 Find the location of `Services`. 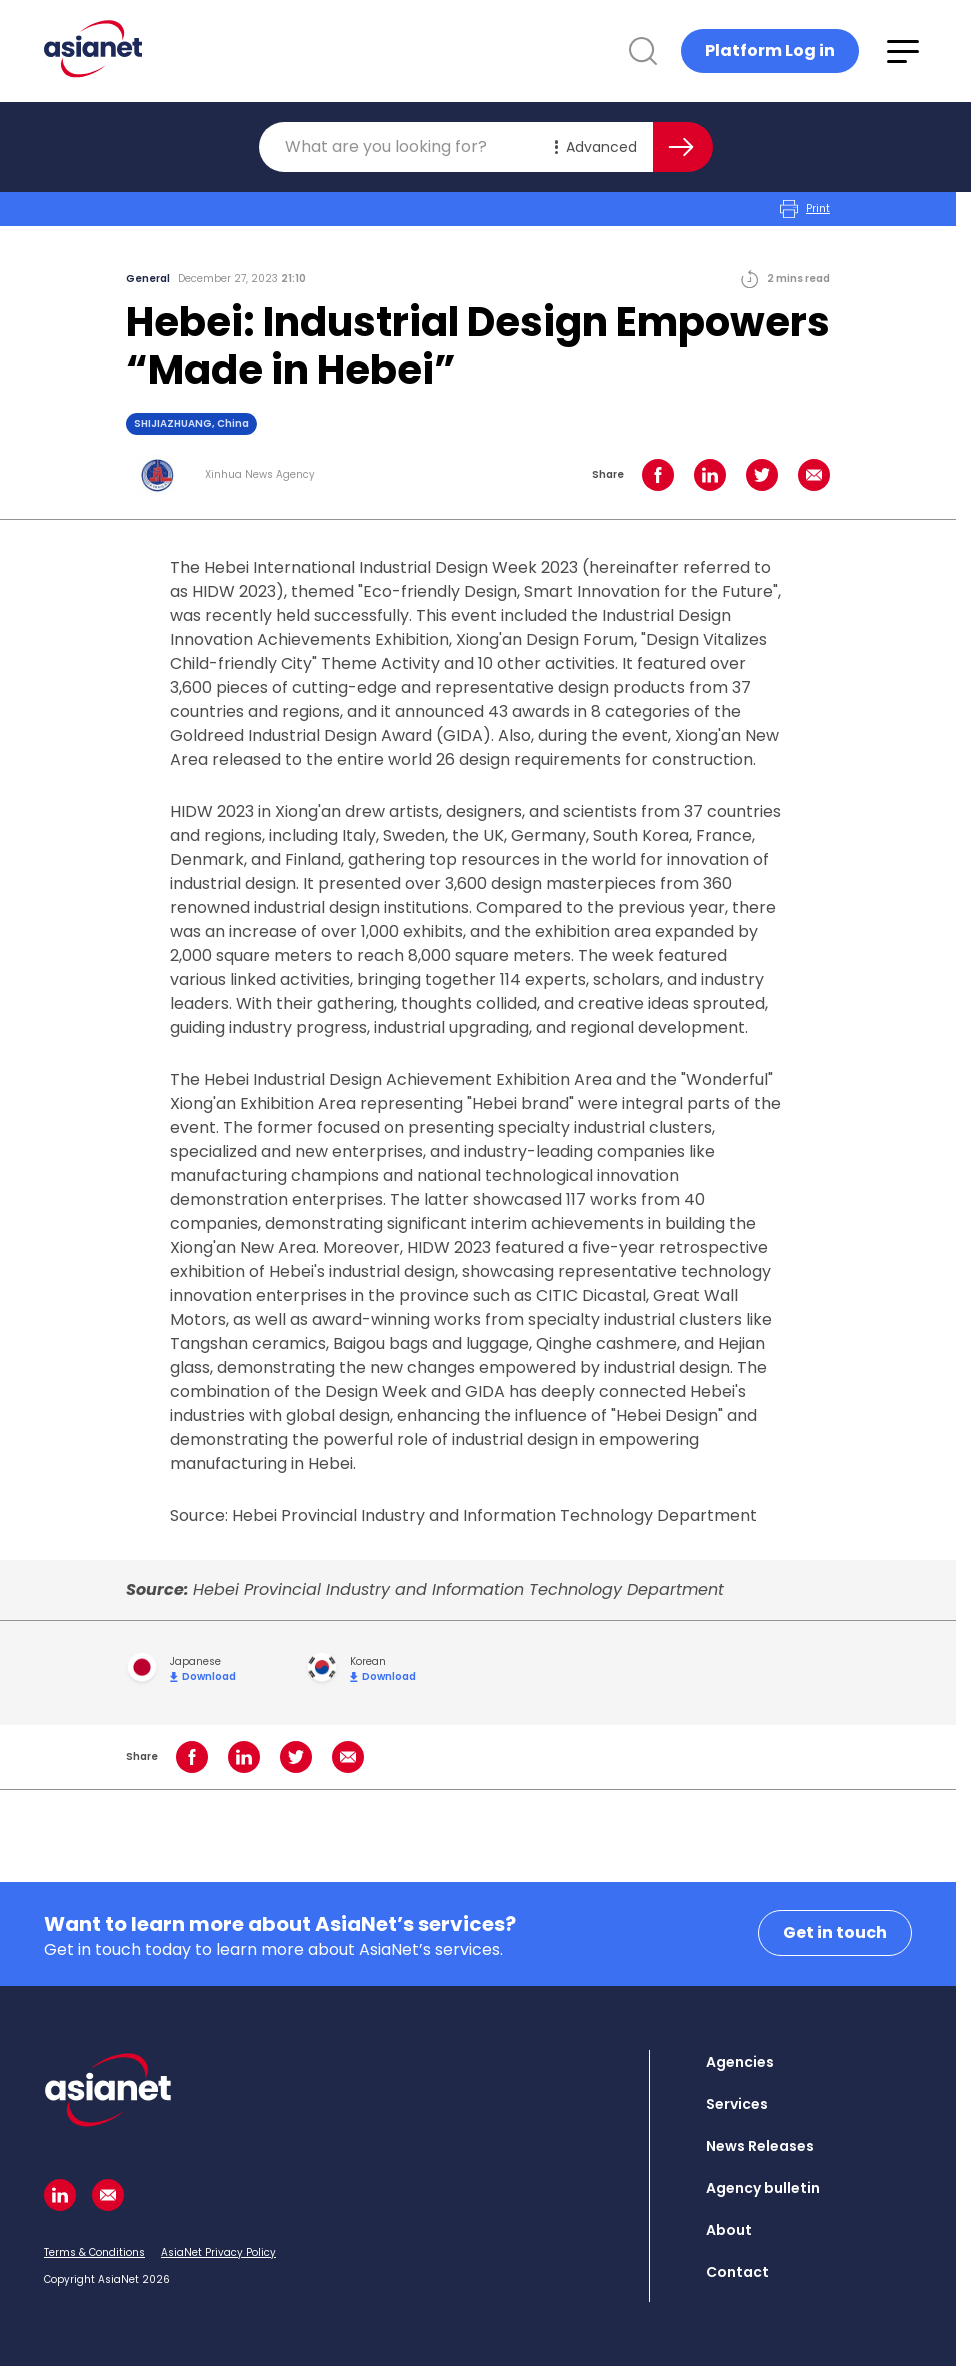

Services is located at coordinates (737, 2104).